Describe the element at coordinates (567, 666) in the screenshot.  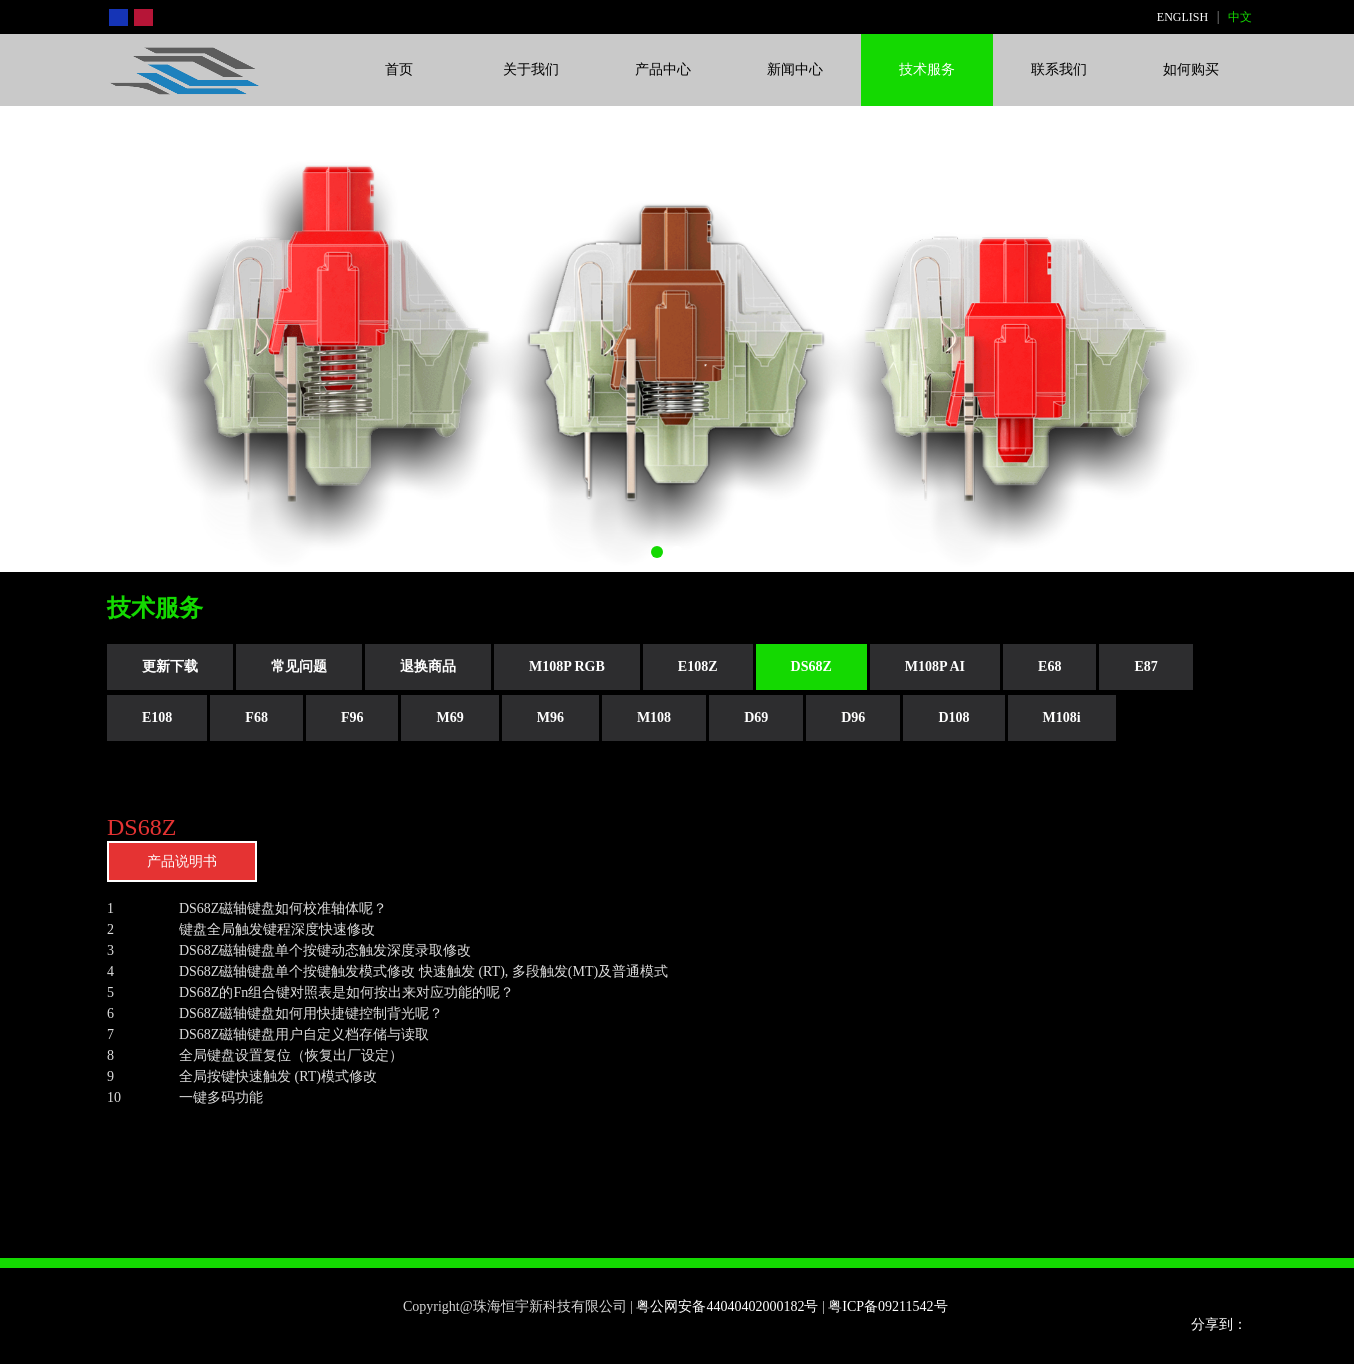
I see `M108P RGB` at that location.